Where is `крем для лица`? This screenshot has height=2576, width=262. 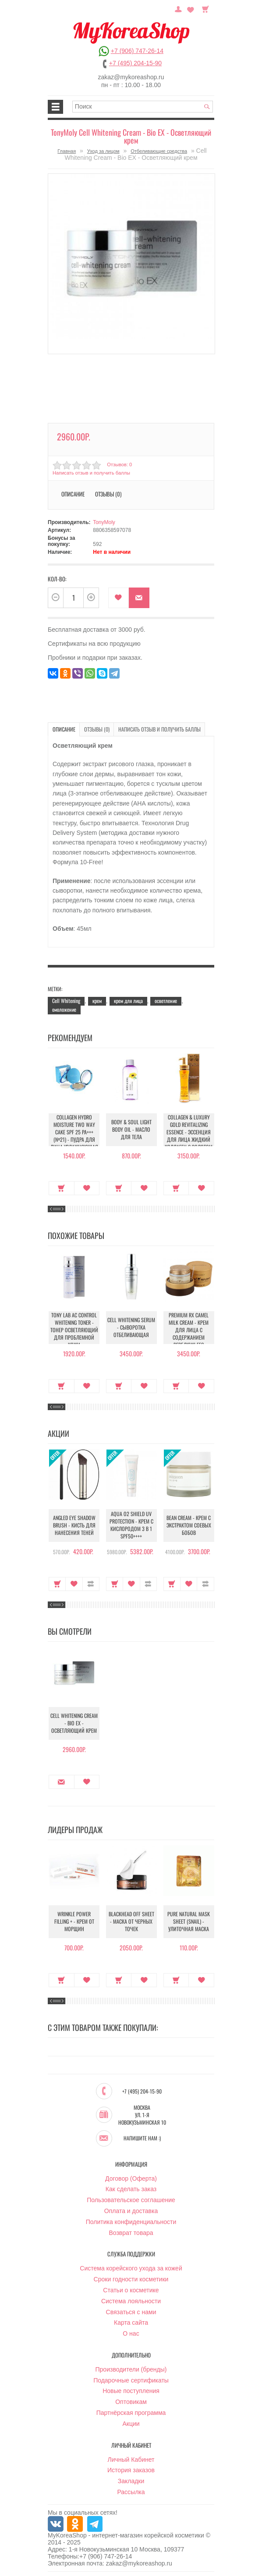
крем для лица is located at coordinates (128, 1000).